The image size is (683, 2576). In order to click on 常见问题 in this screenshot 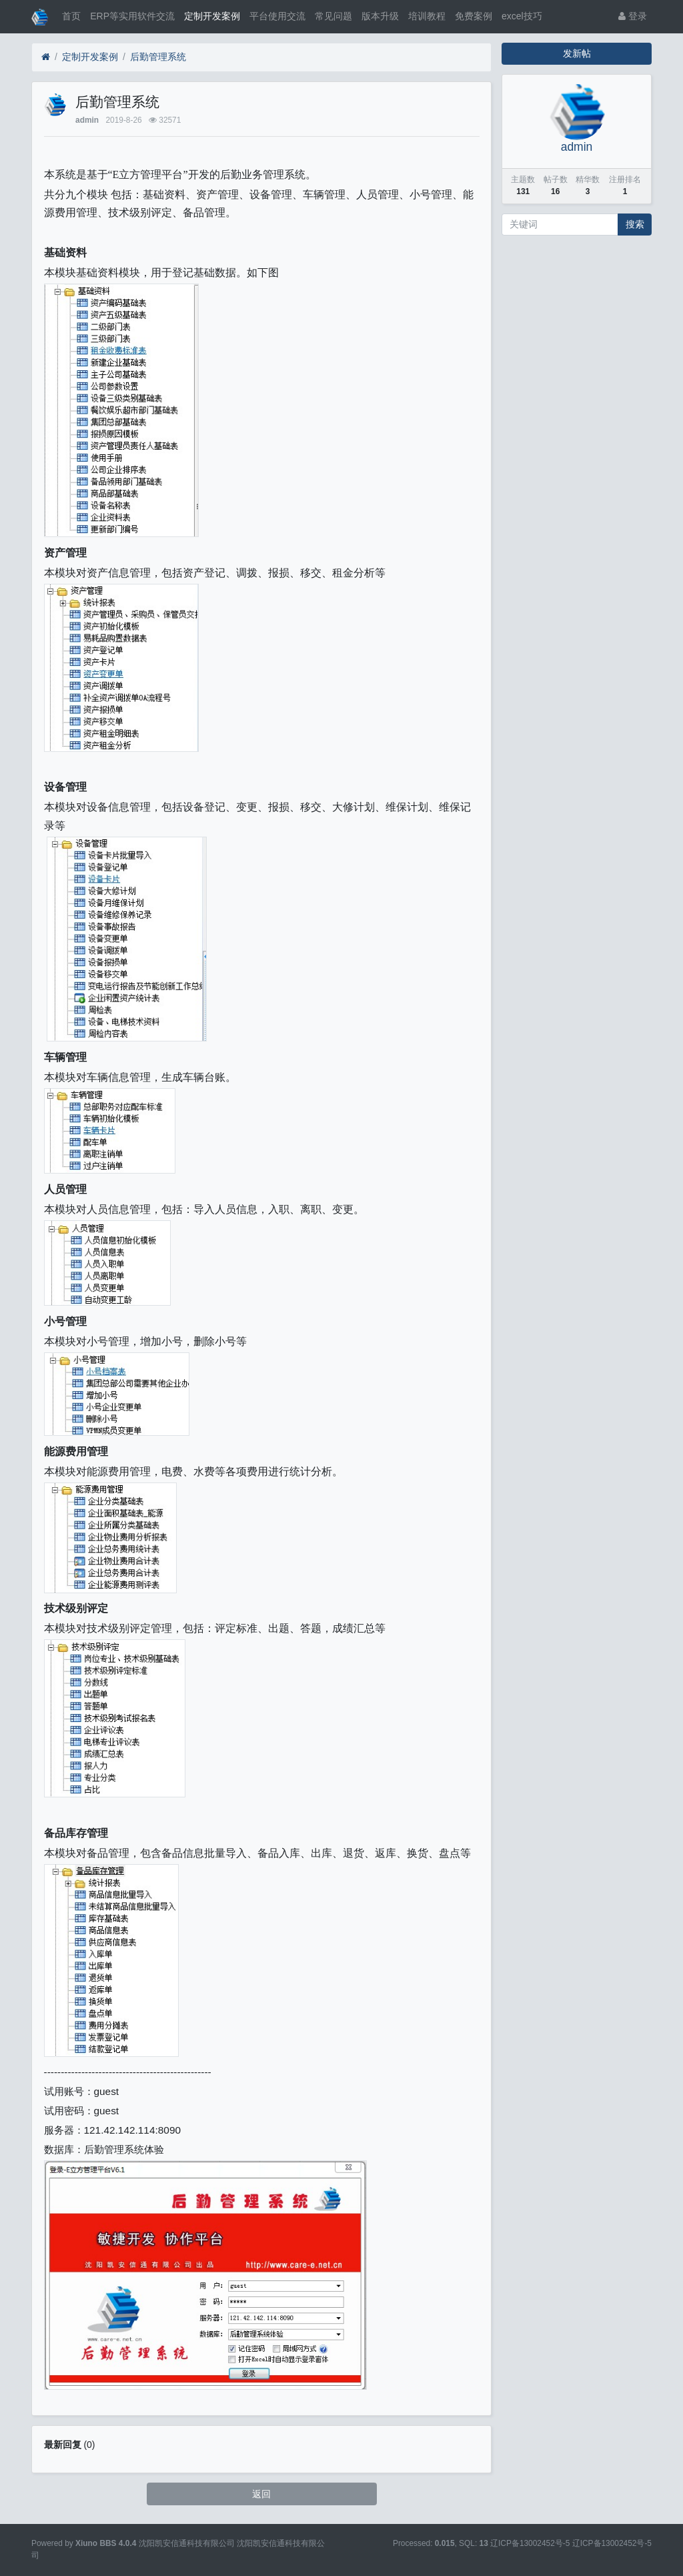, I will do `click(333, 16)`.